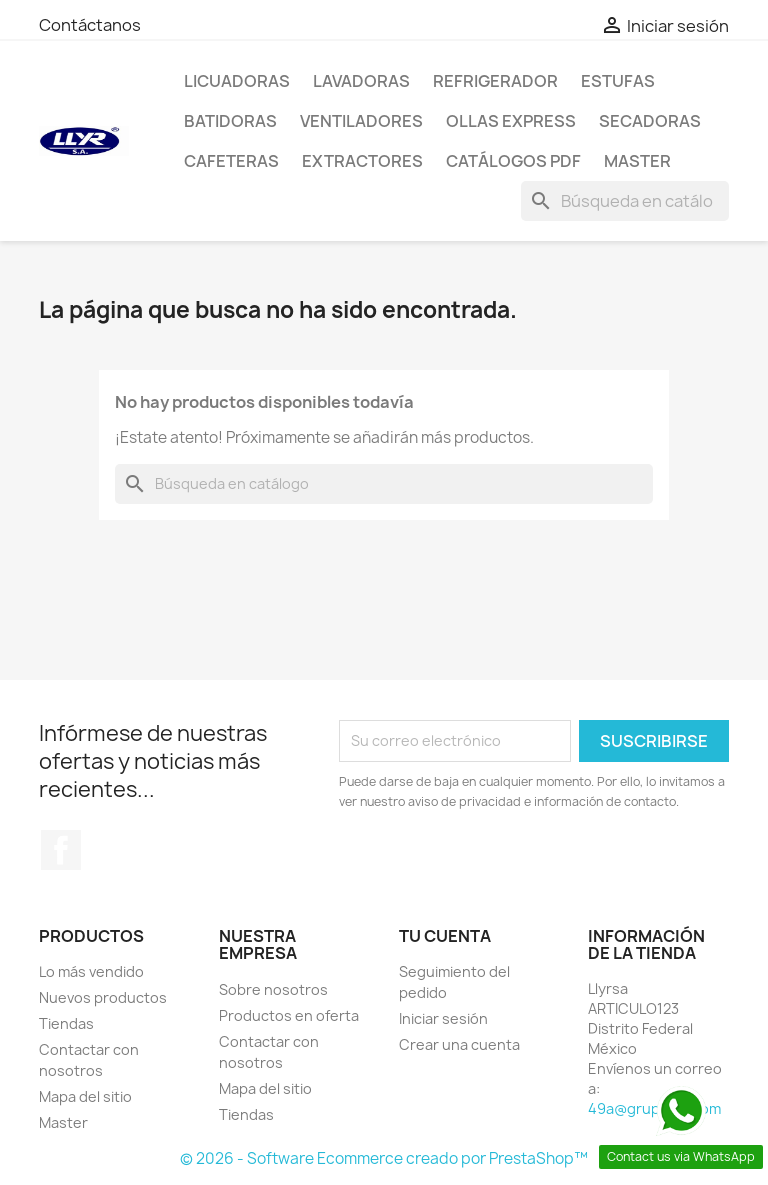  What do you see at coordinates (459, 1044) in the screenshot?
I see `Crear una cuenta` at bounding box center [459, 1044].